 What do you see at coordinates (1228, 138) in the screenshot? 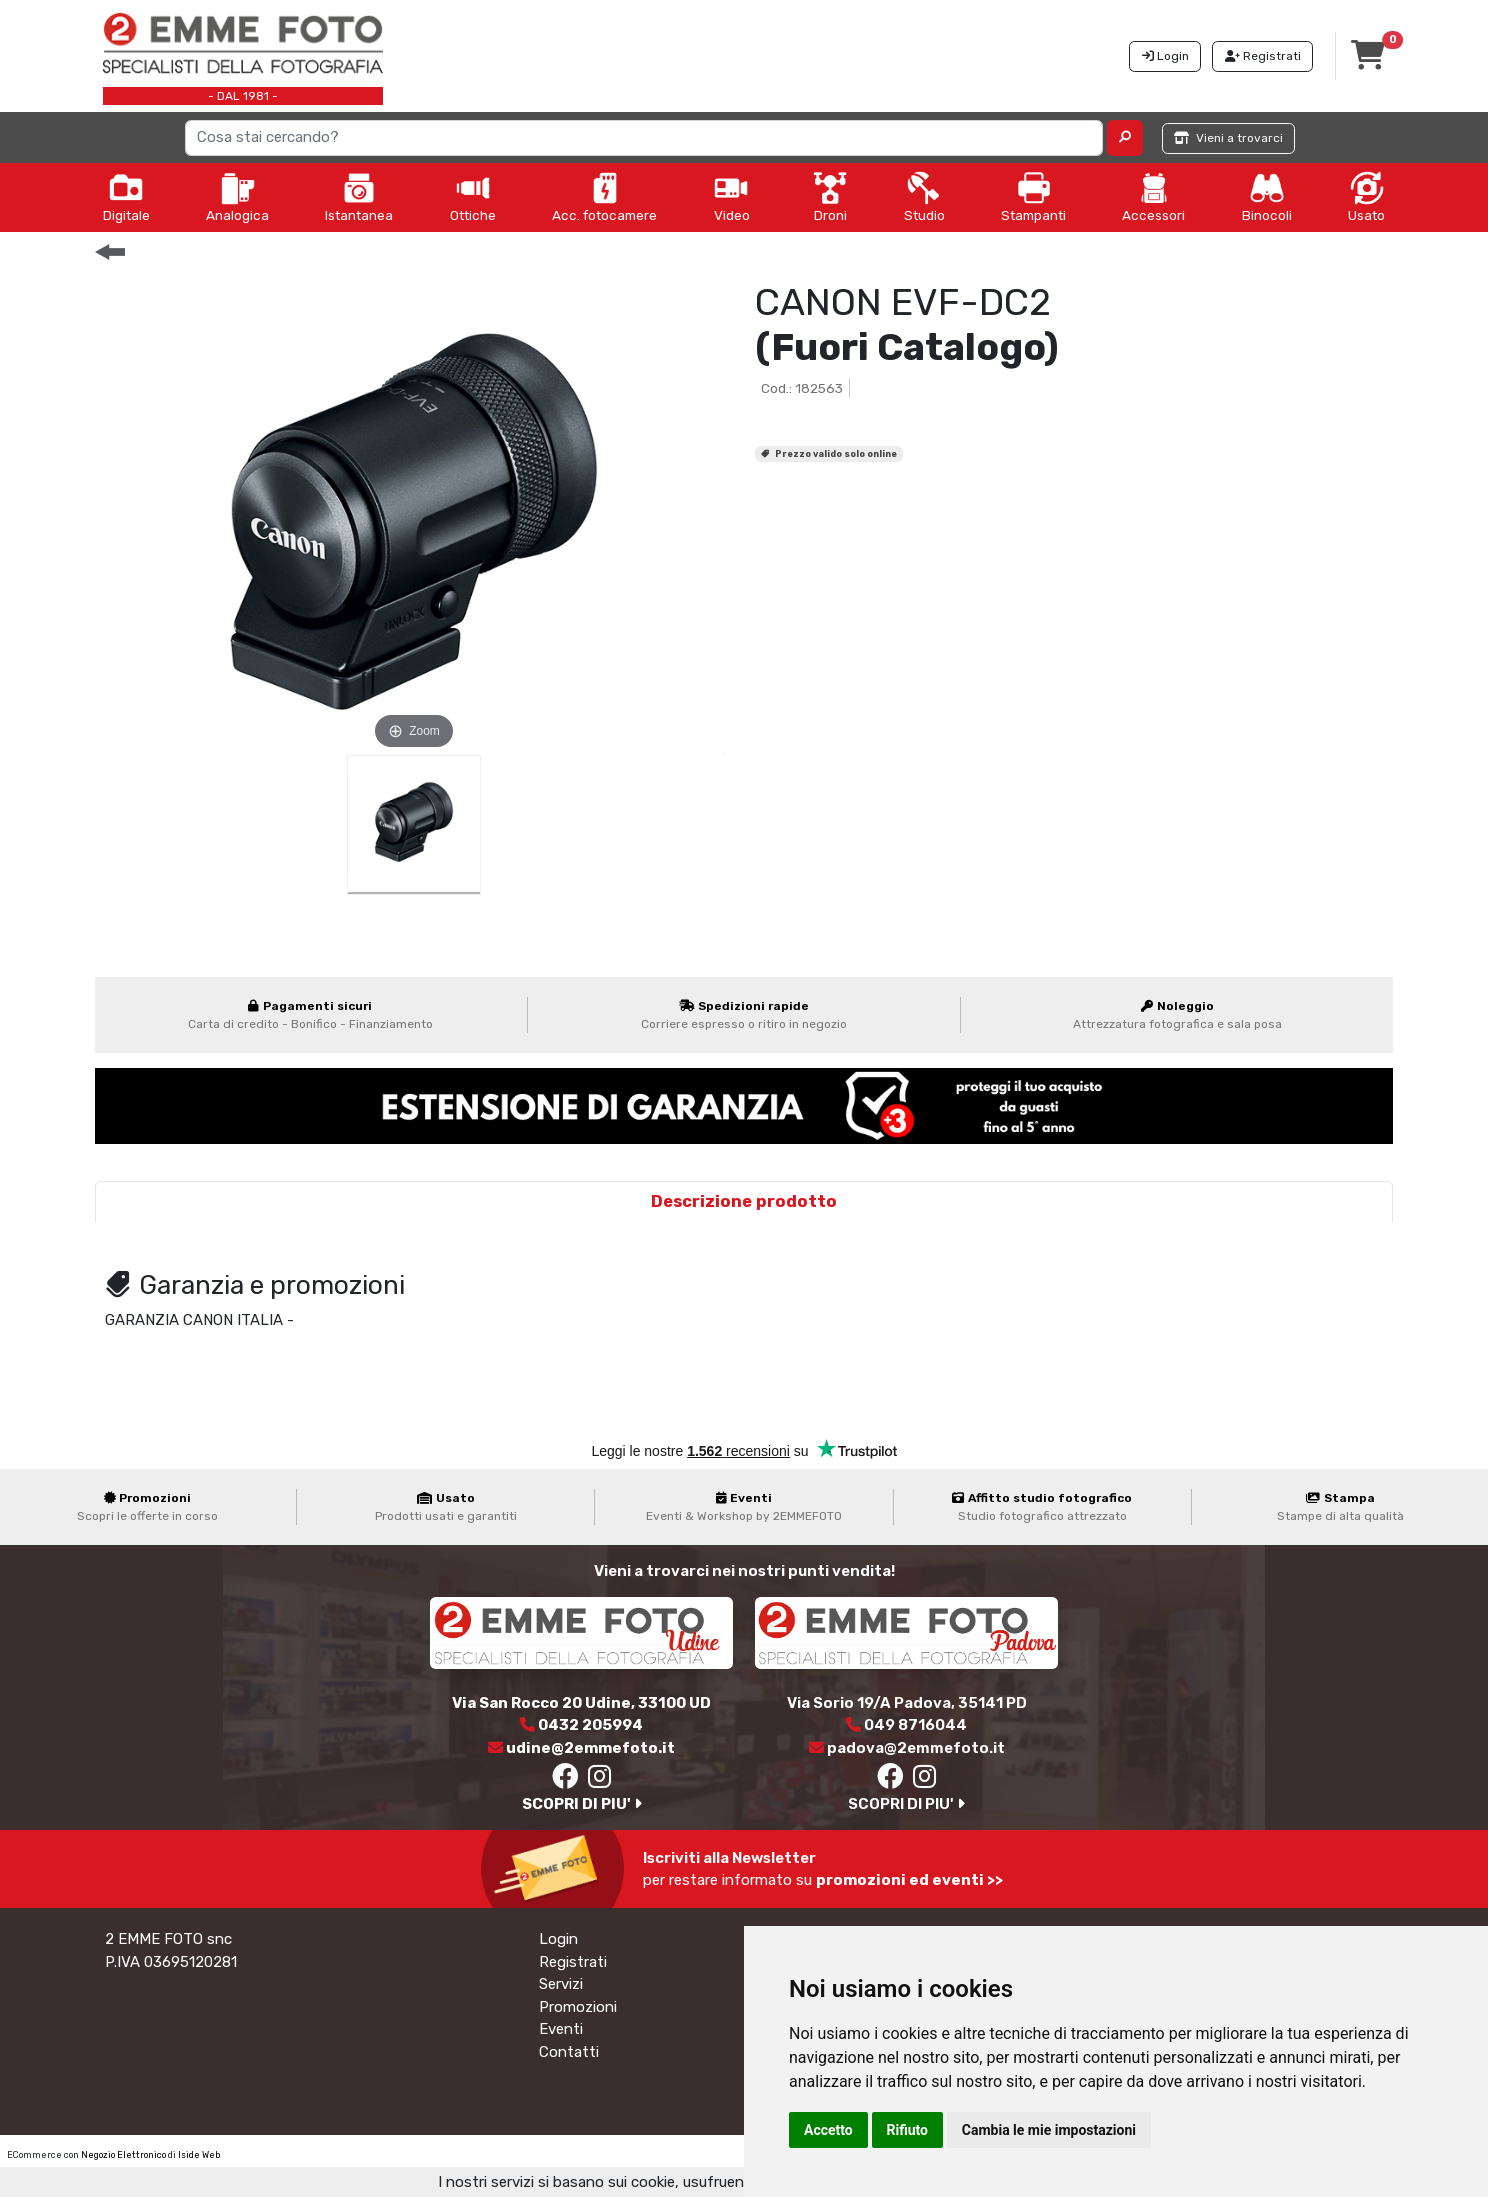
I see `Vieni a trovarci [button]` at bounding box center [1228, 138].